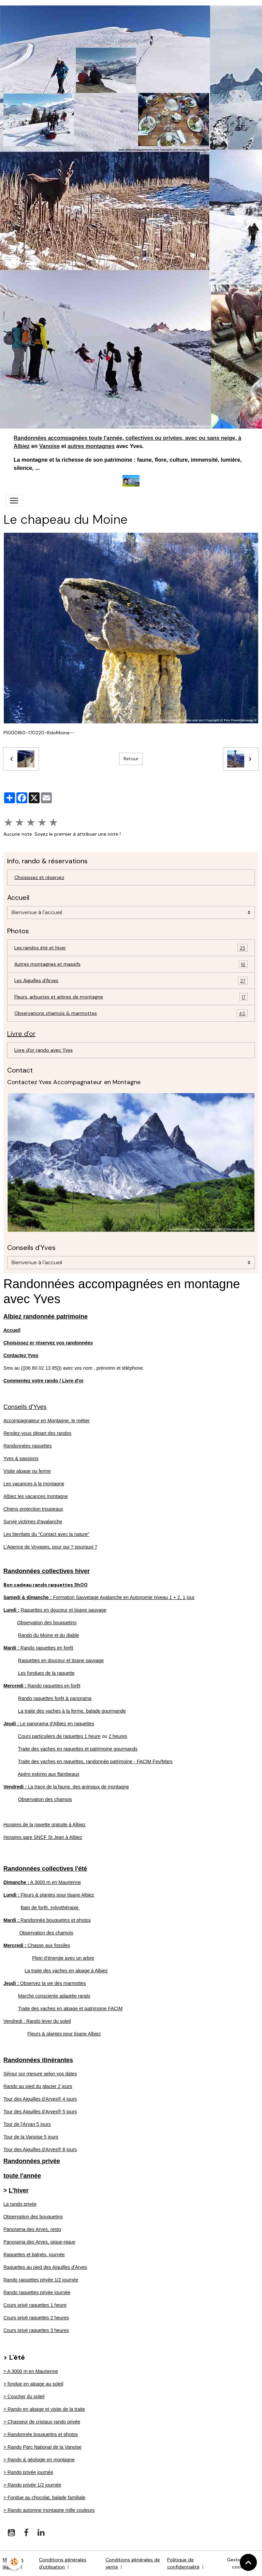 This screenshot has width=262, height=2576. I want to click on L'hiver, so click(19, 2190).